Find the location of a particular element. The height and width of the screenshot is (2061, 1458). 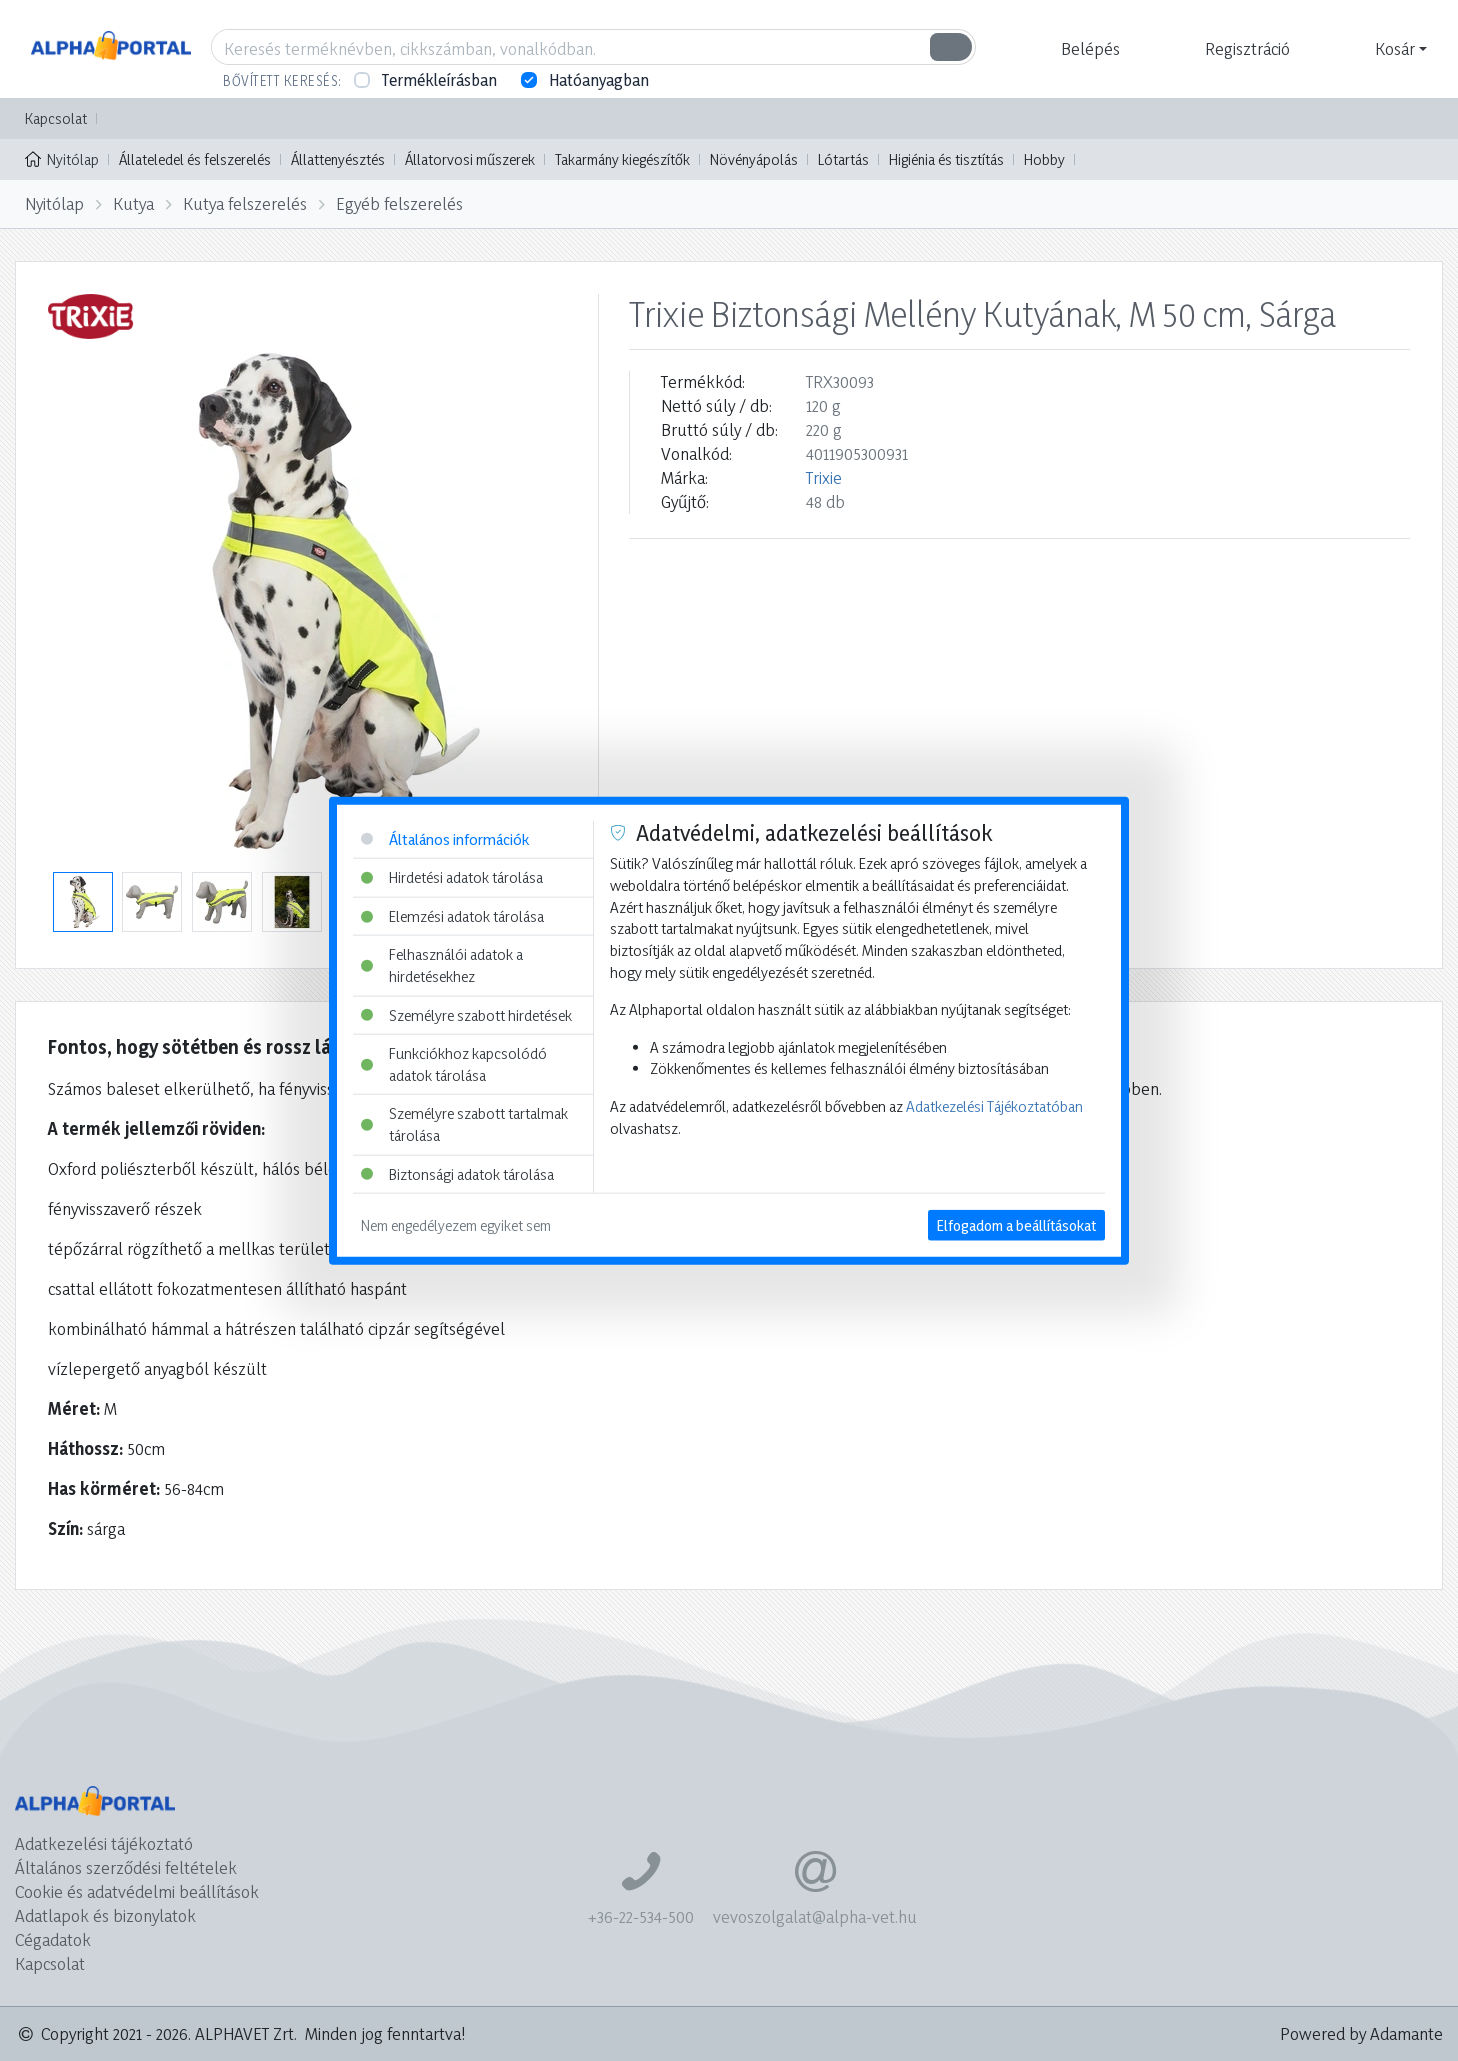

Személyre szabott hirdetések is located at coordinates (466, 1014).